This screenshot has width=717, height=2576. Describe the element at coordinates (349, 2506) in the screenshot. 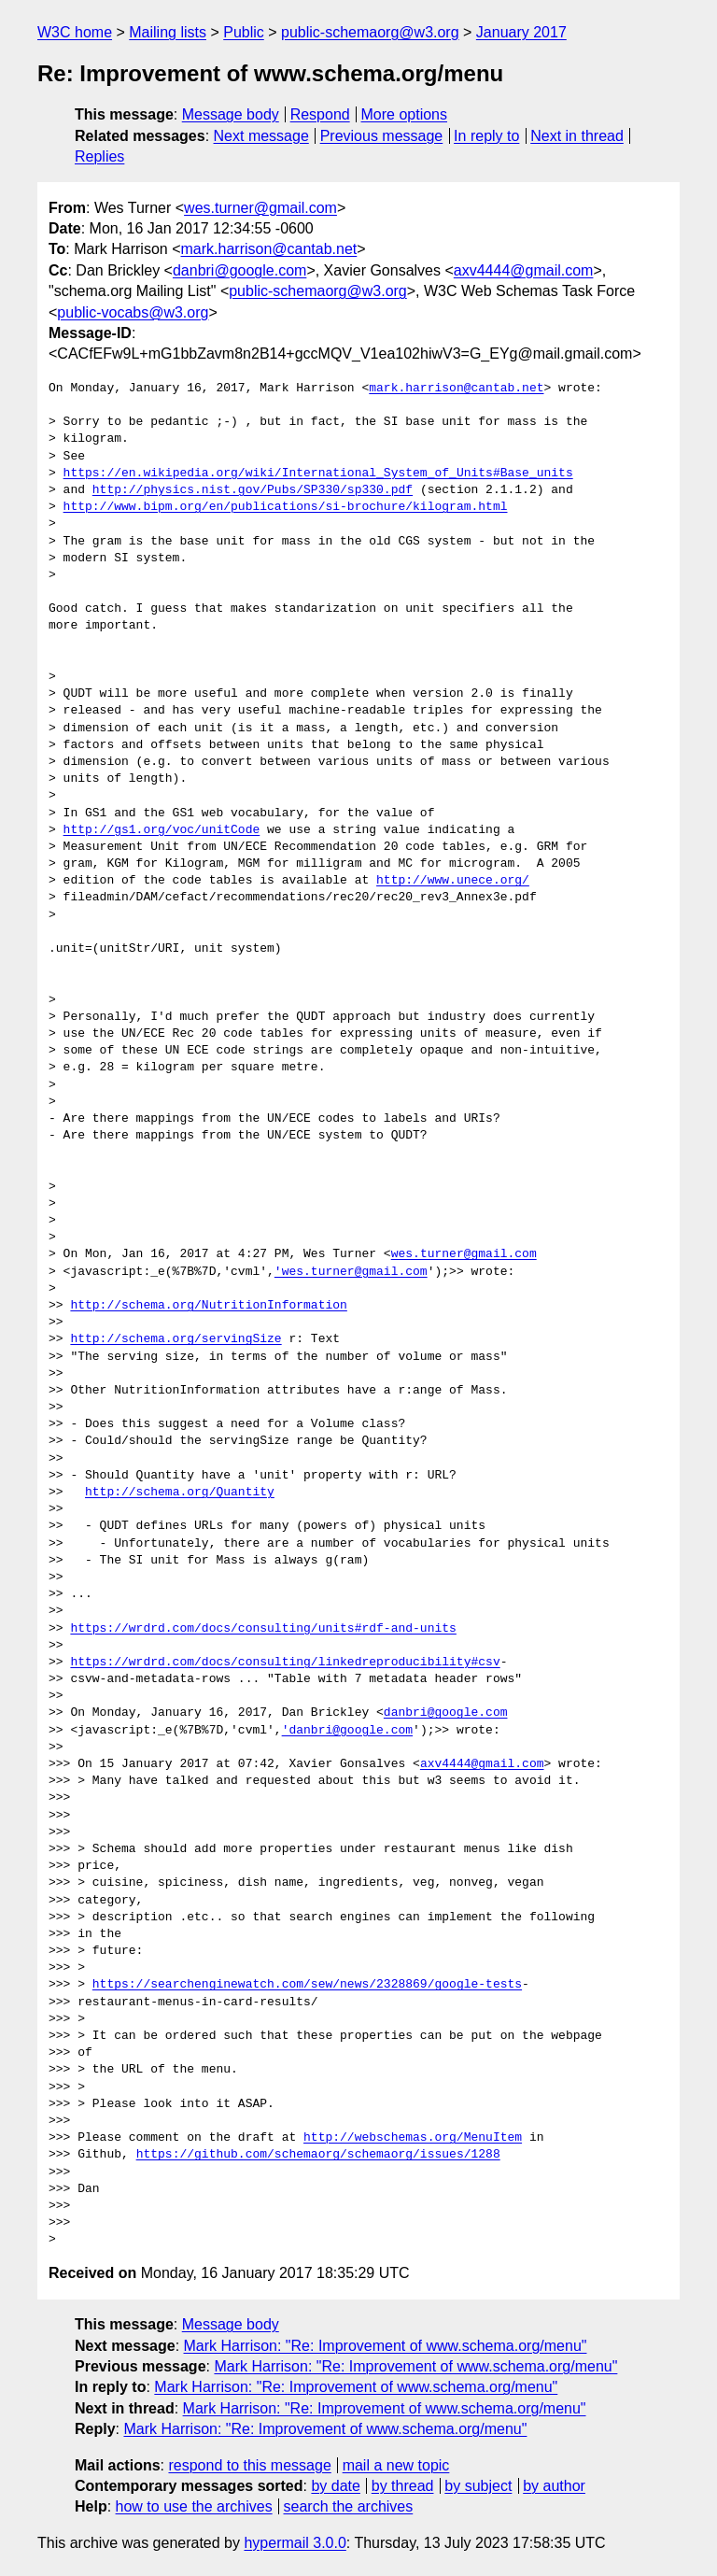

I see `search the archives` at that location.